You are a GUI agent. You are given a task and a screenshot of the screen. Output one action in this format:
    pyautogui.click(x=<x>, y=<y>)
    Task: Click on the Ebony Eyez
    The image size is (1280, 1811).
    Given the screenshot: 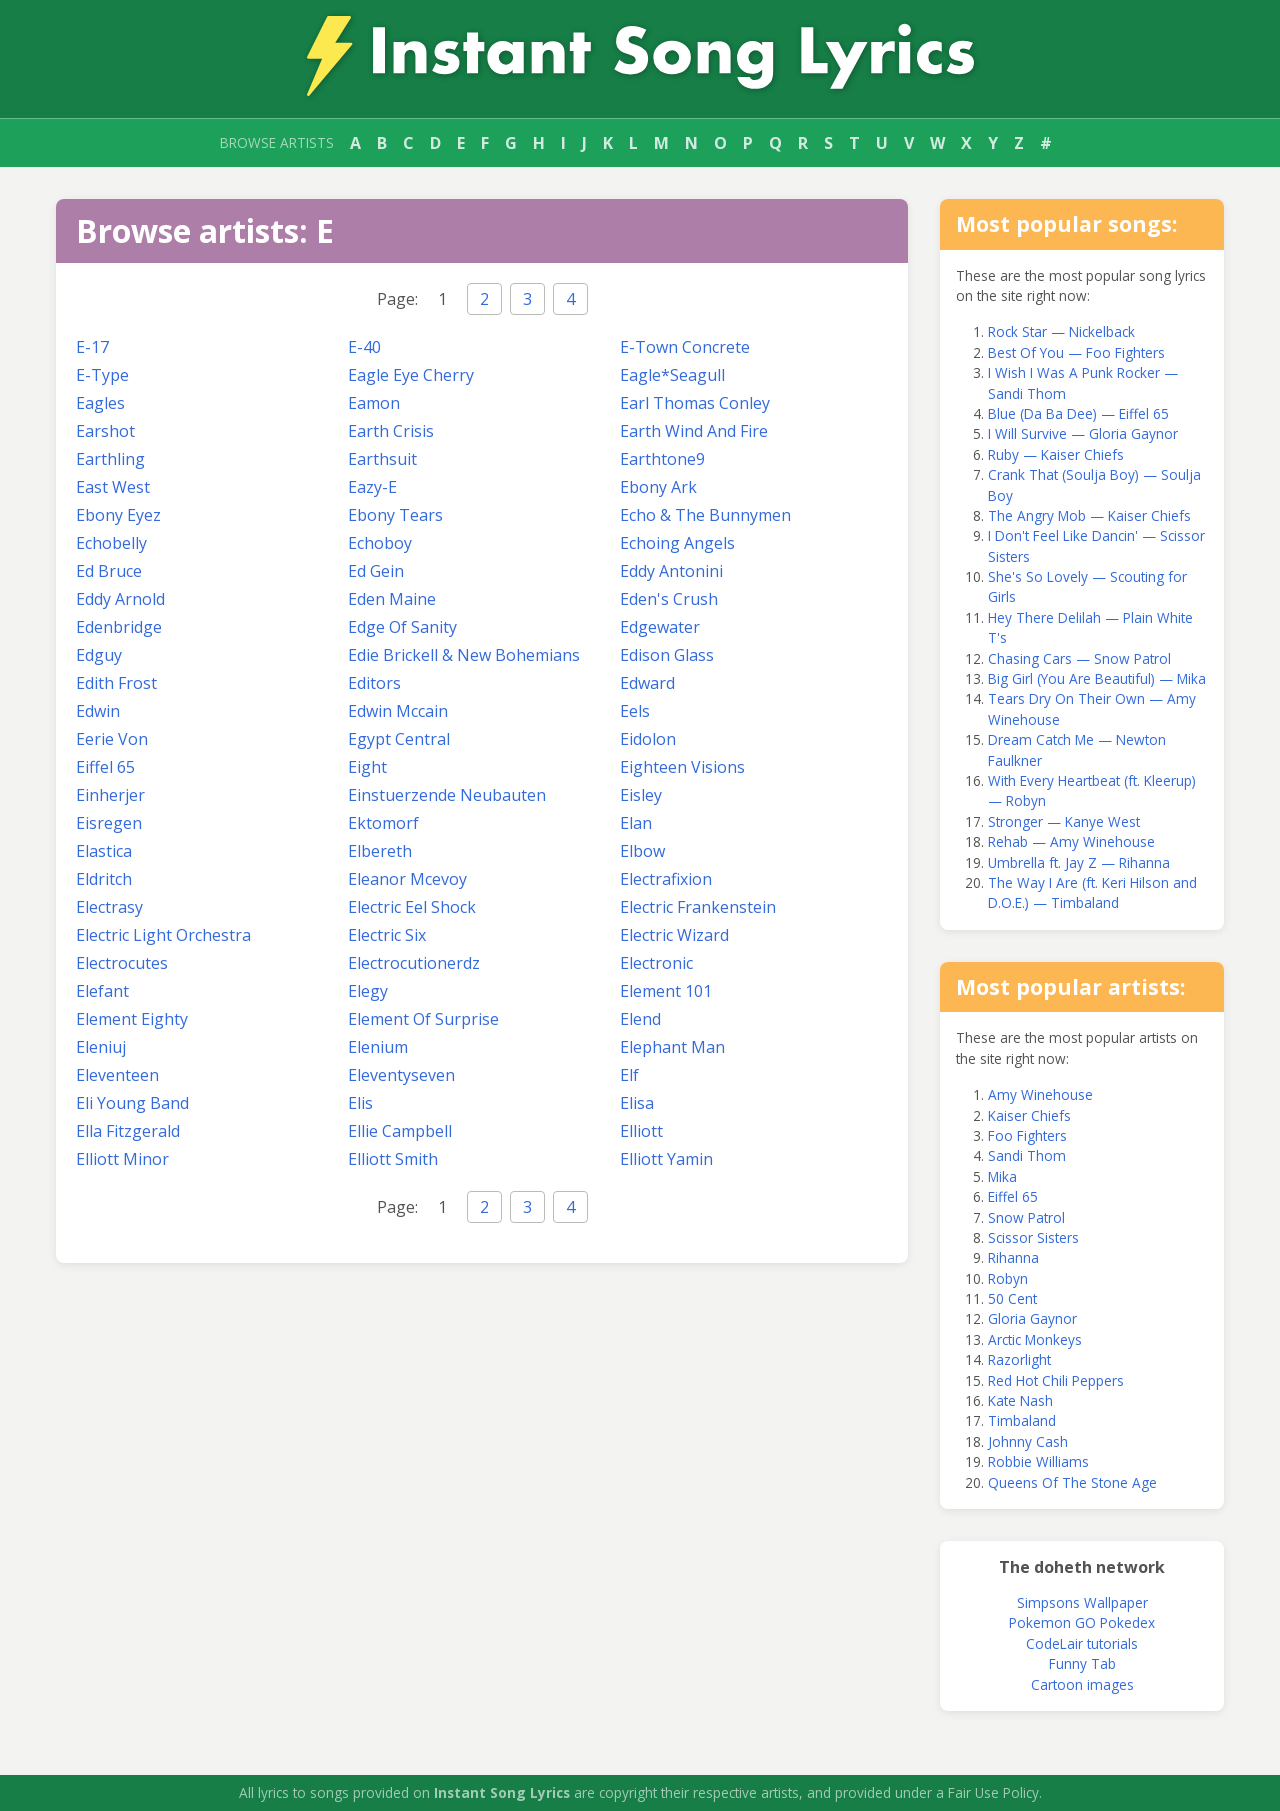 What is the action you would take?
    pyautogui.click(x=118, y=515)
    